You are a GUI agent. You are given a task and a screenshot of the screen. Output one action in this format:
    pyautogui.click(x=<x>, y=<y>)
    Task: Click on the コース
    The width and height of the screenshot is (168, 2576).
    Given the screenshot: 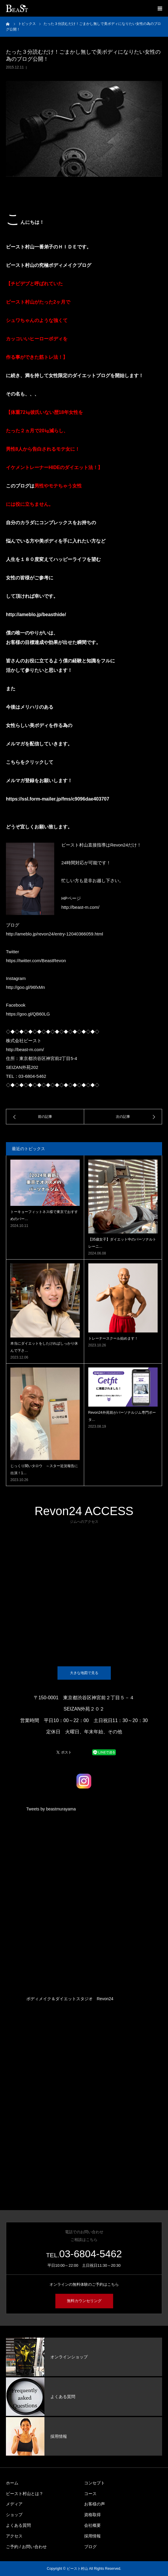 What is the action you would take?
    pyautogui.click(x=90, y=2493)
    